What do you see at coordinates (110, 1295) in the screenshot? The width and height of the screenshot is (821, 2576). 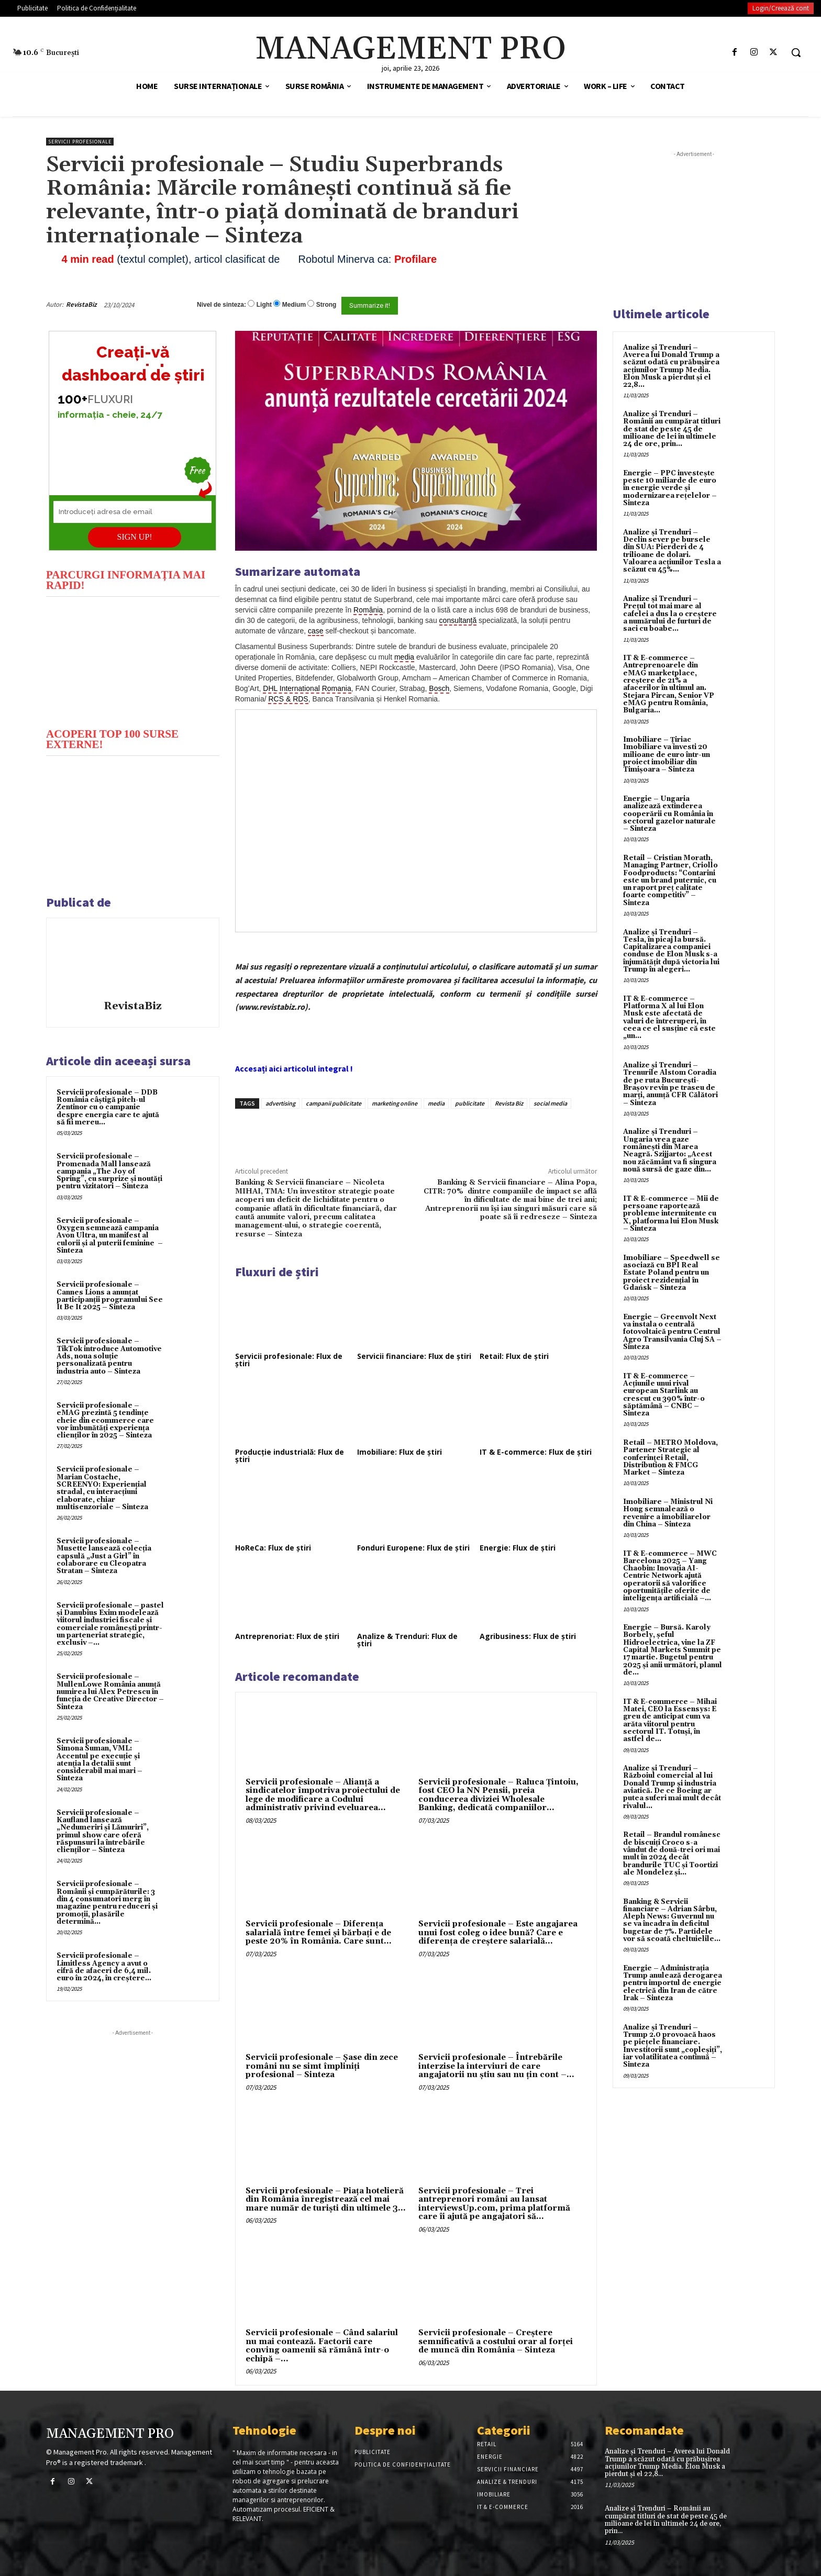 I see `Servicii profesionale – Cannes Lions a anunțat participanții programului See It Be It 2025 – Sinteza` at bounding box center [110, 1295].